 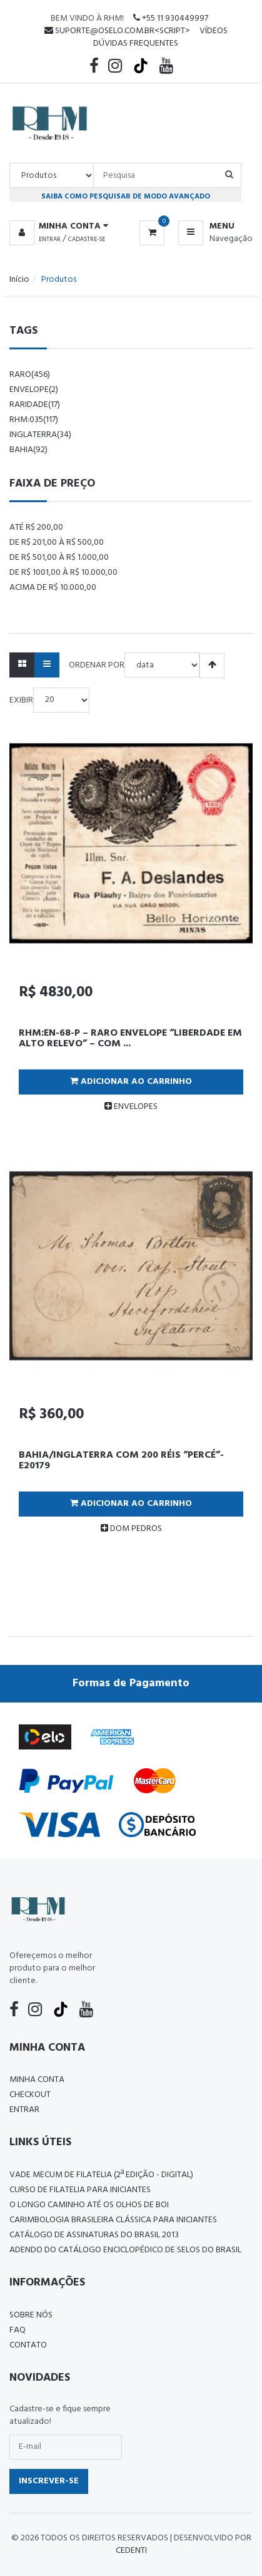 I want to click on CURSO DE FILATELIA PARA INICIANTES, so click(x=80, y=2190).